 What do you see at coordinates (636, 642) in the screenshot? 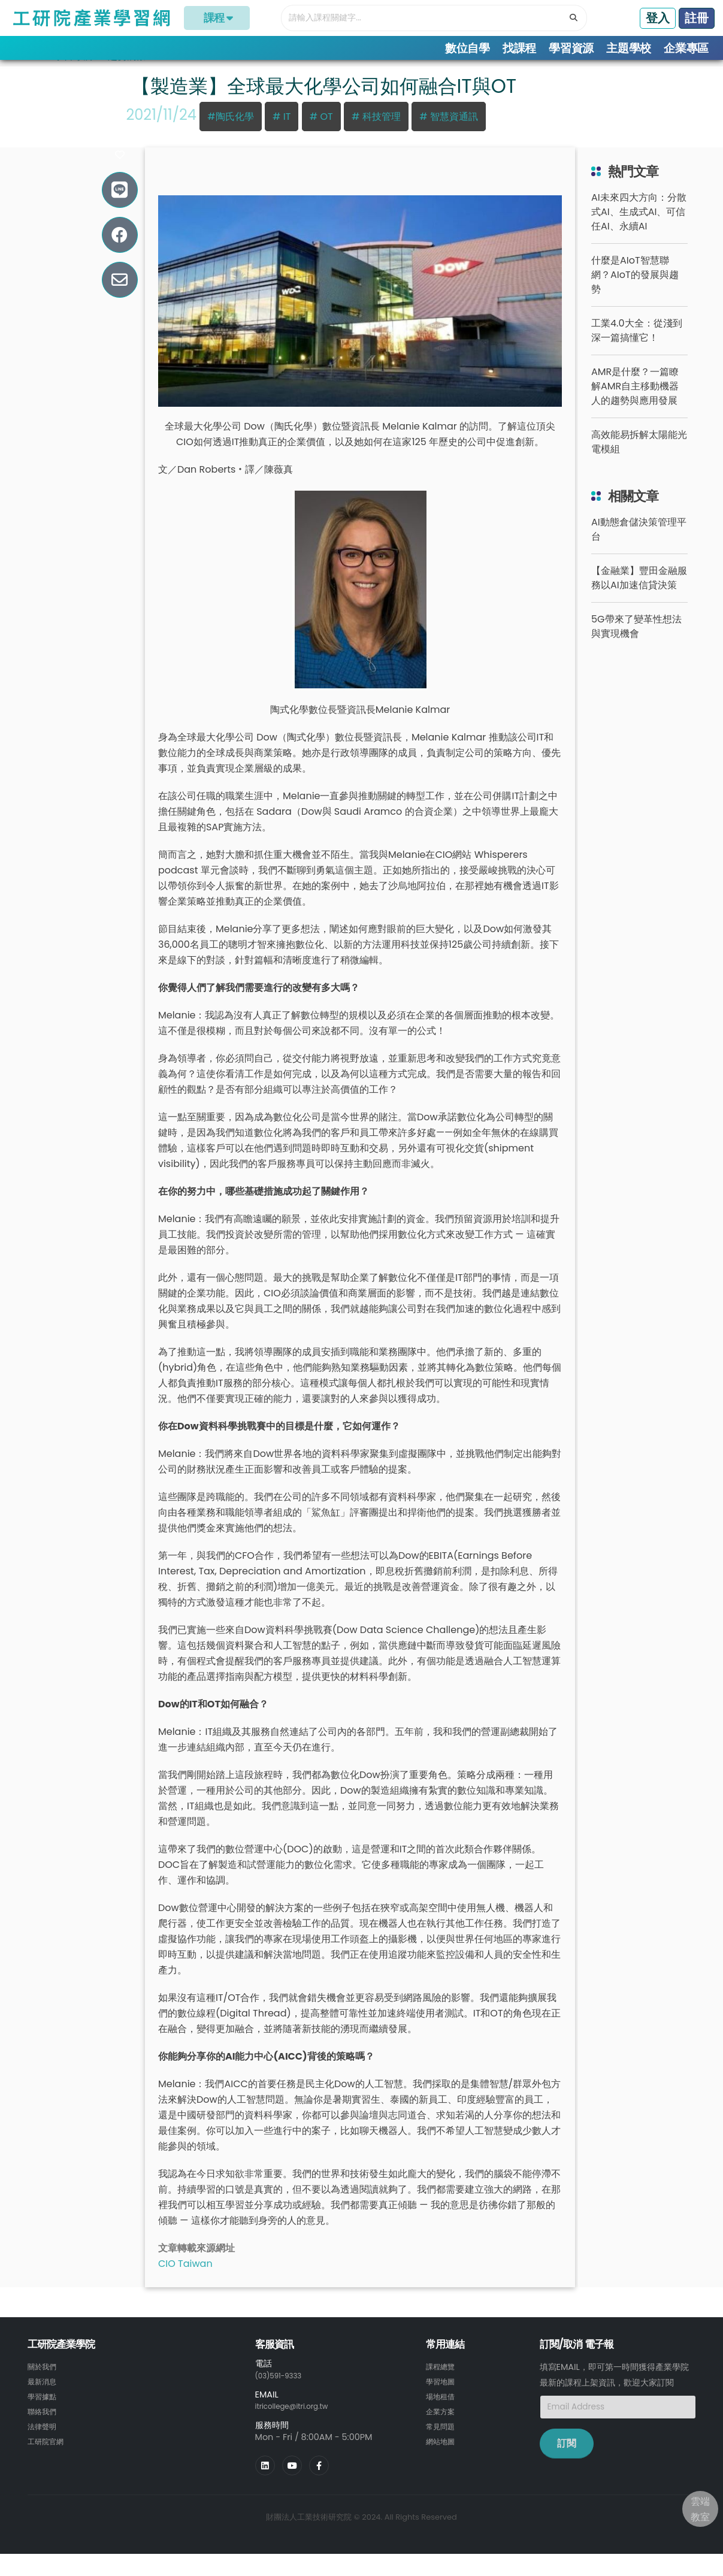
I see `5G帶來了變革性想法與實現機會` at bounding box center [636, 642].